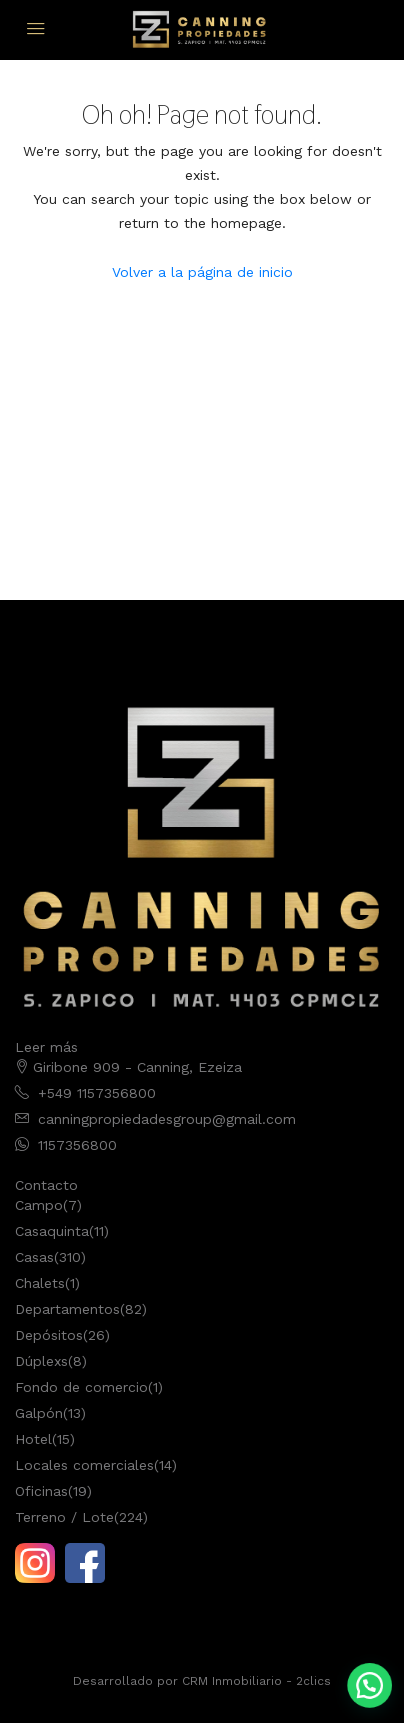 Image resolution: width=404 pixels, height=1723 pixels. I want to click on Fondo de comercio, so click(81, 1387).